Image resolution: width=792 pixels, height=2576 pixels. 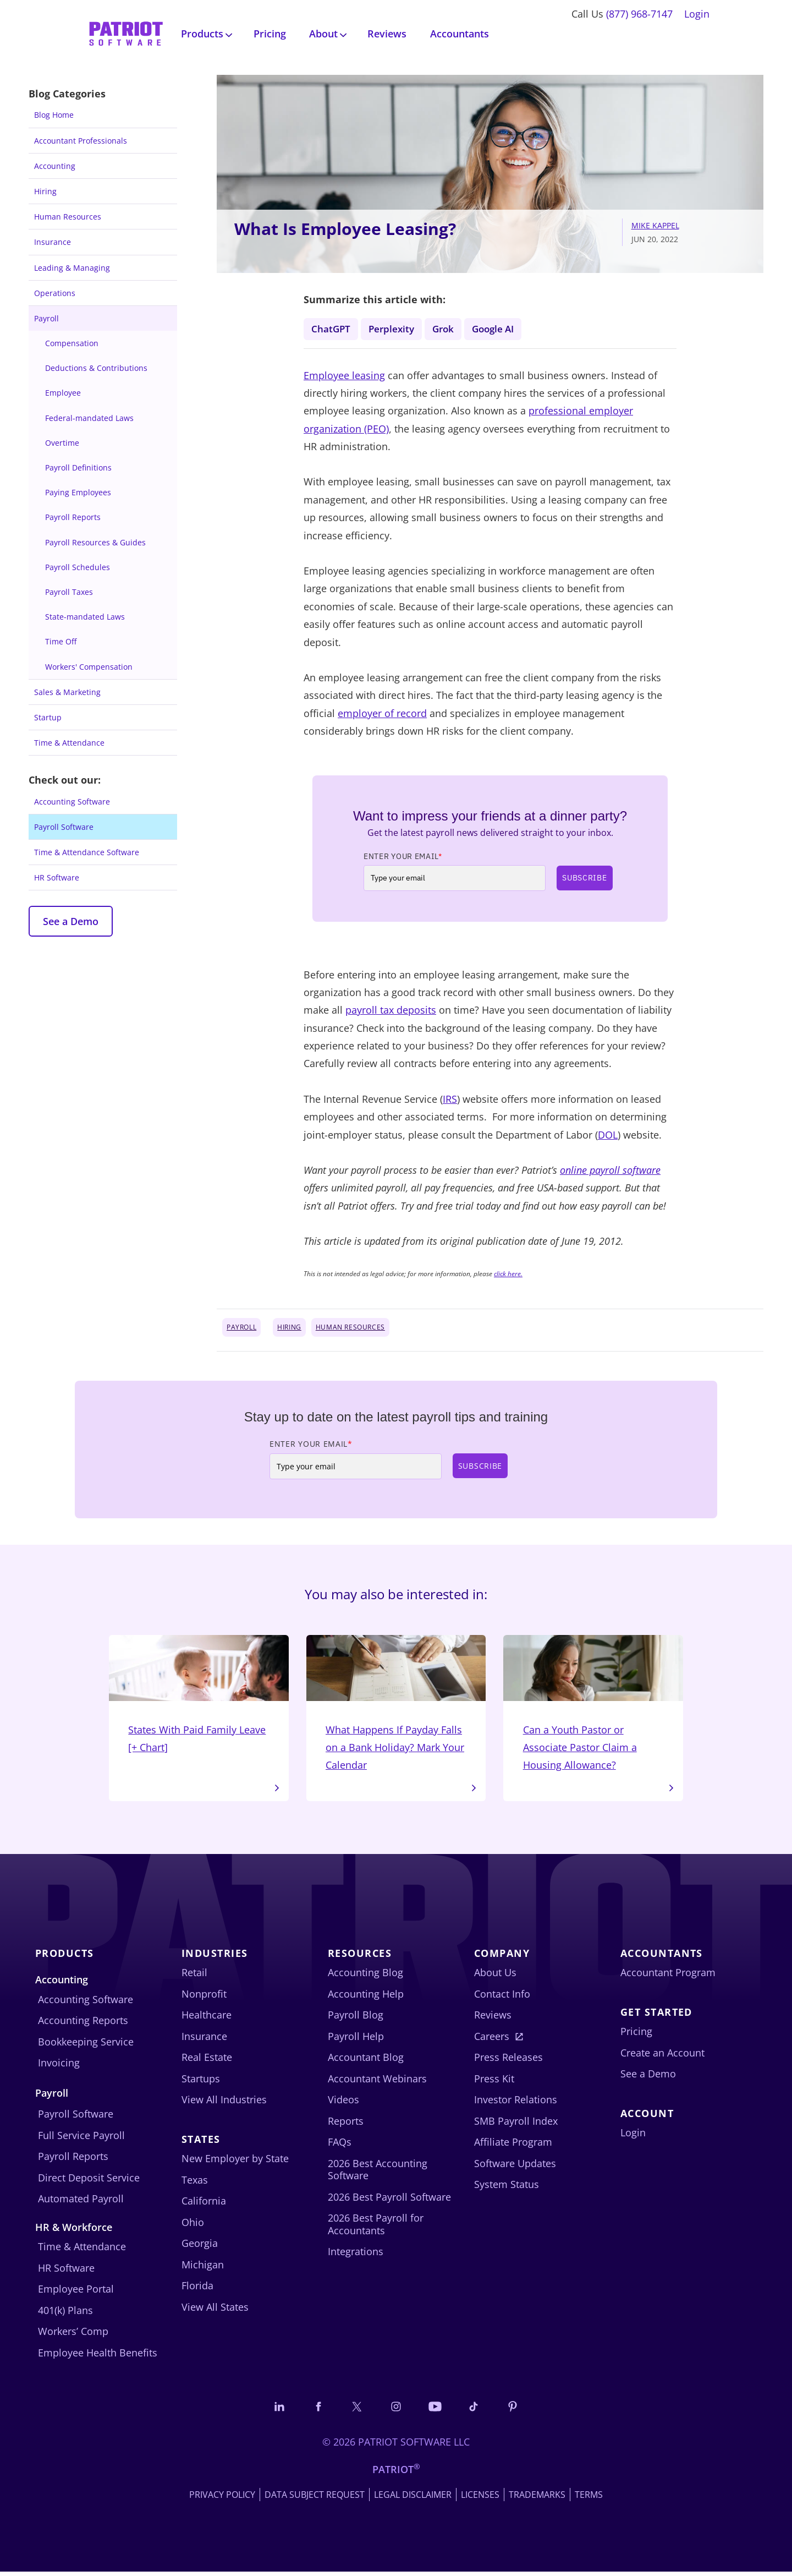 What do you see at coordinates (382, 714) in the screenshot?
I see `employer of record` at bounding box center [382, 714].